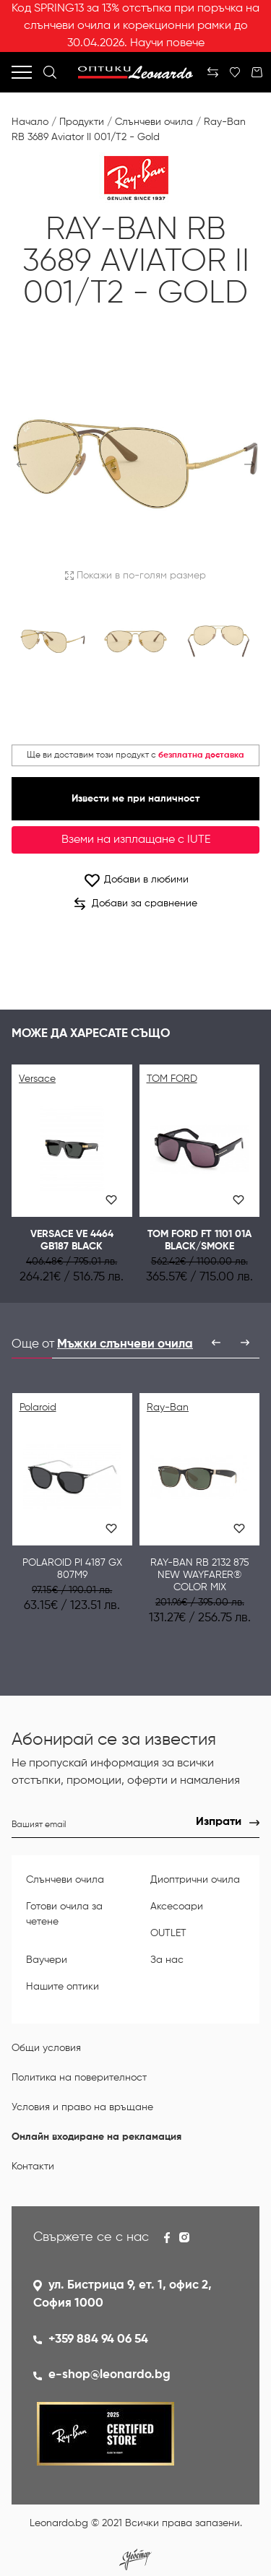  What do you see at coordinates (168, 1933) in the screenshot?
I see `OUTLET` at bounding box center [168, 1933].